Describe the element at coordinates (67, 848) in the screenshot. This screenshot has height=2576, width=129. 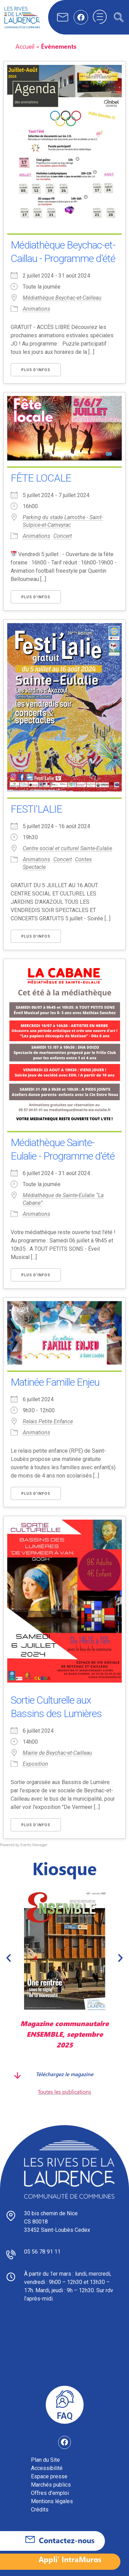
I see `Centre social et culturel Sainte-Eulalie` at that location.